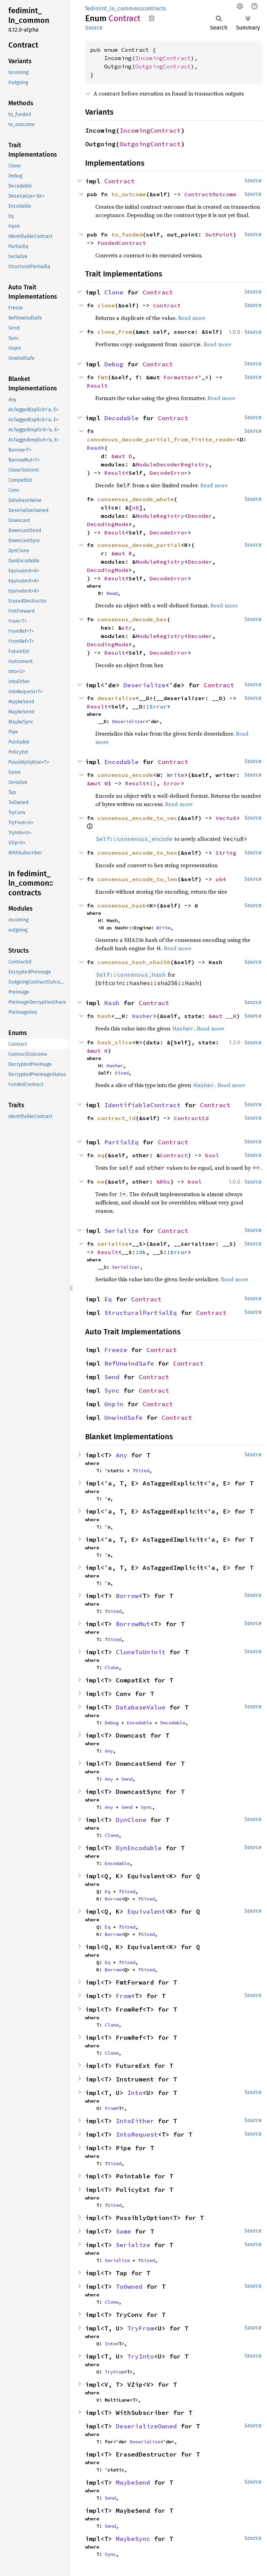 This screenshot has width=267, height=2576. I want to click on Ok, so click(142, 1252).